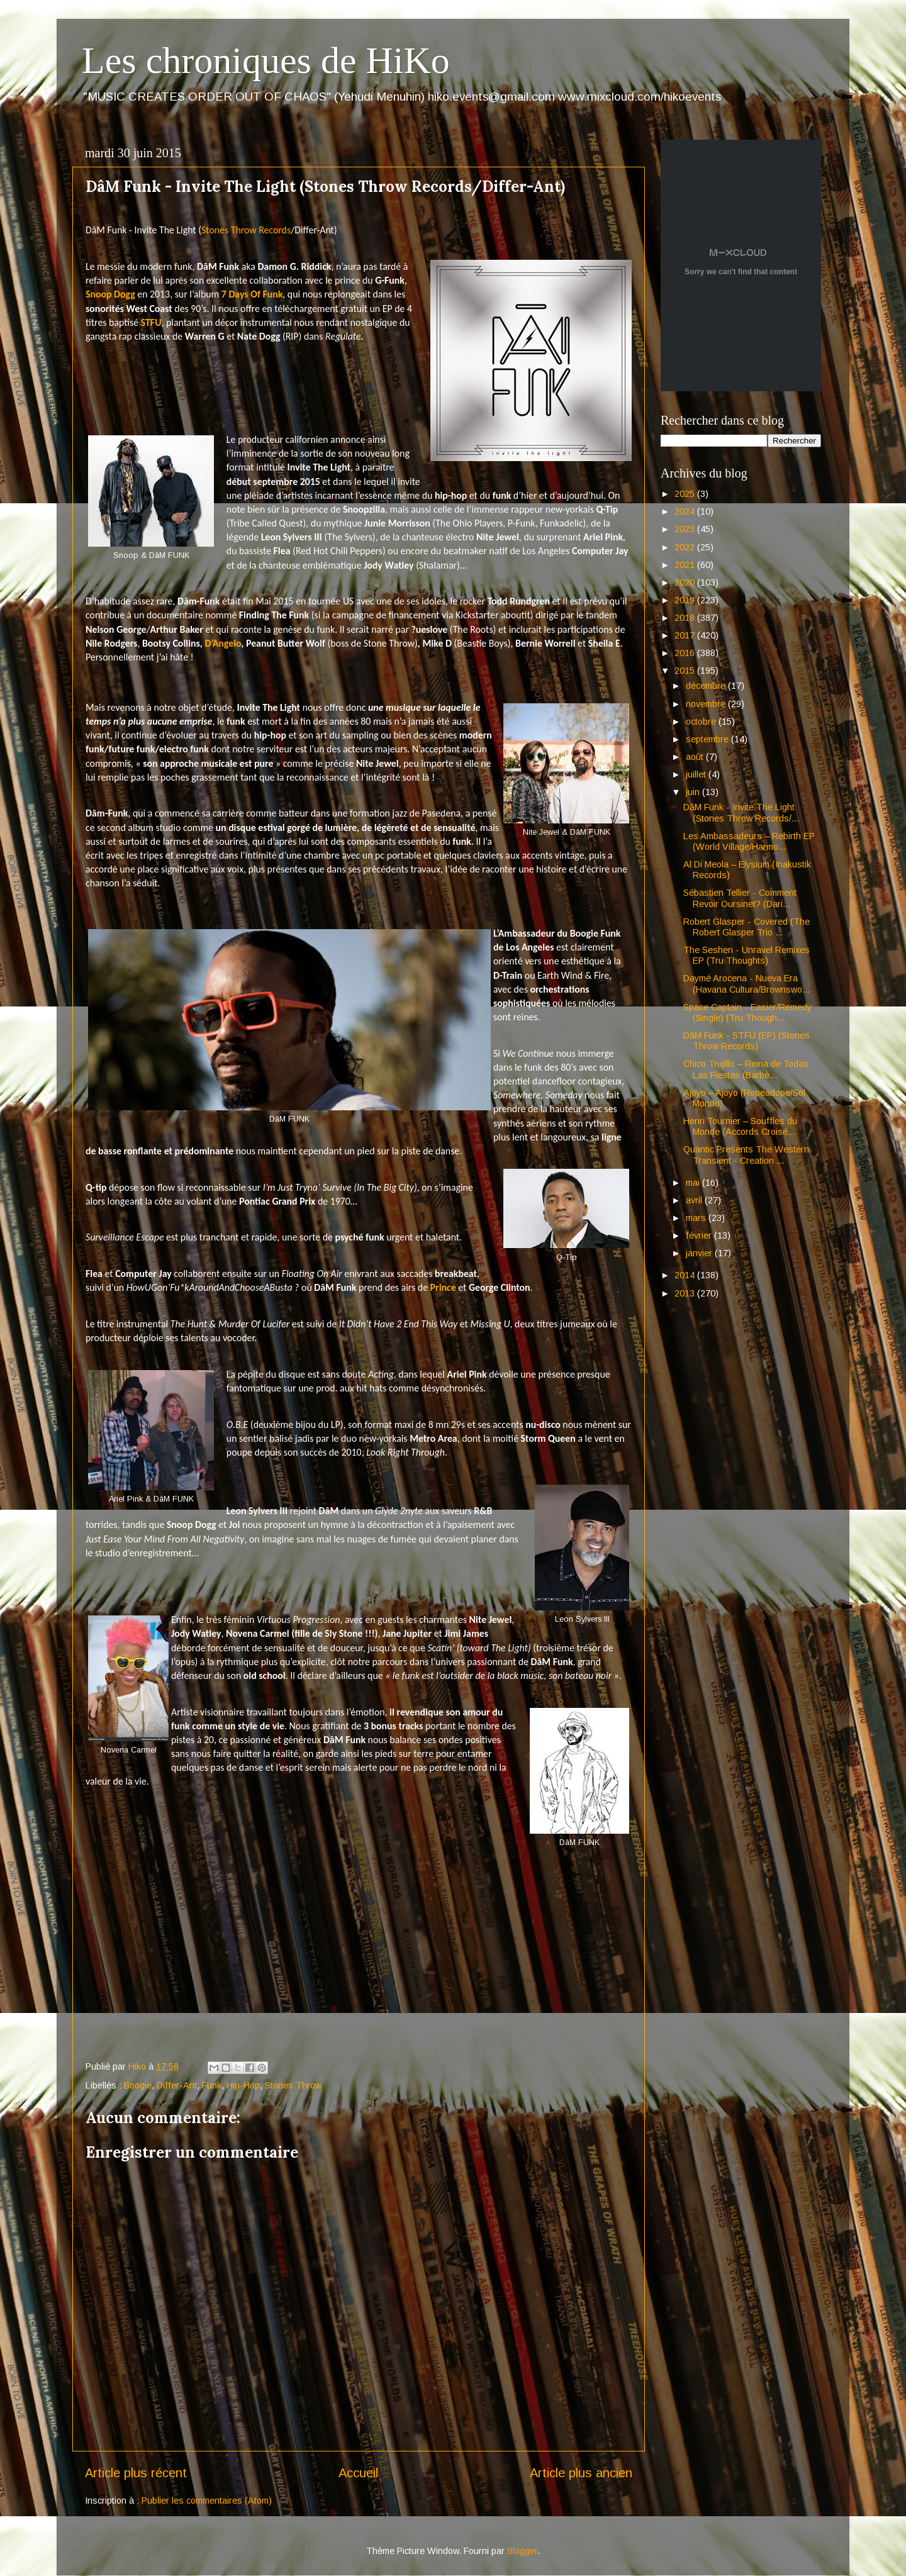 This screenshot has width=906, height=2576. I want to click on Quantic Presents The Western Transient - Creation ..., so click(746, 1154).